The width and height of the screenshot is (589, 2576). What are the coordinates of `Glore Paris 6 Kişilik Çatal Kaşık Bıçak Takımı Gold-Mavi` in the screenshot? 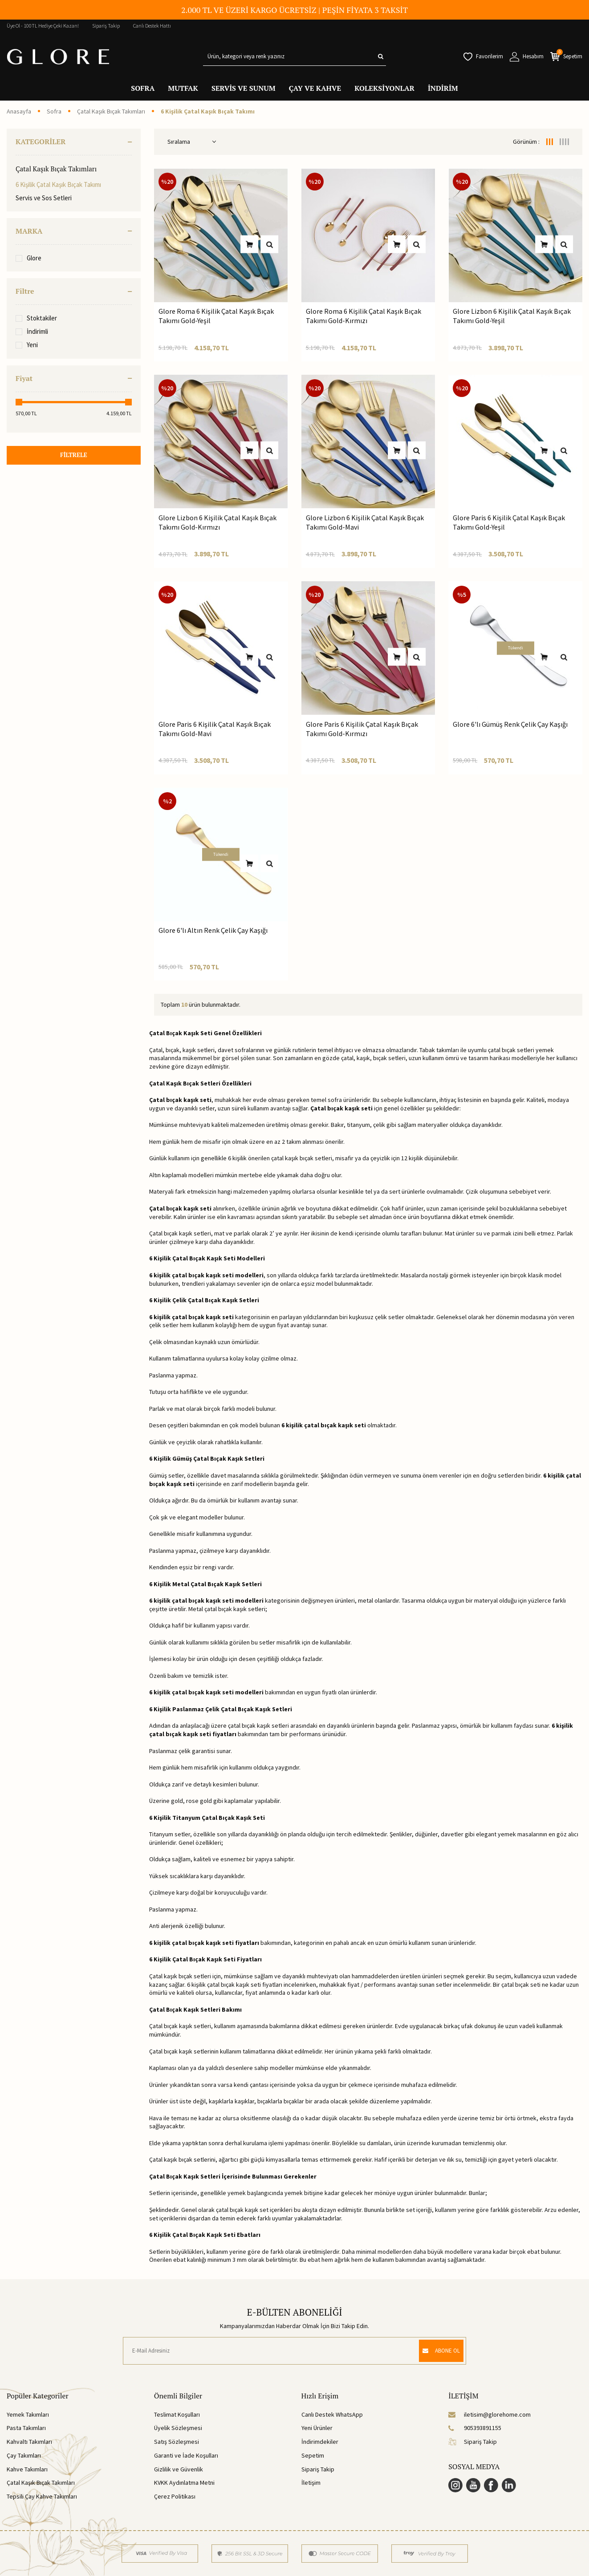 It's located at (214, 729).